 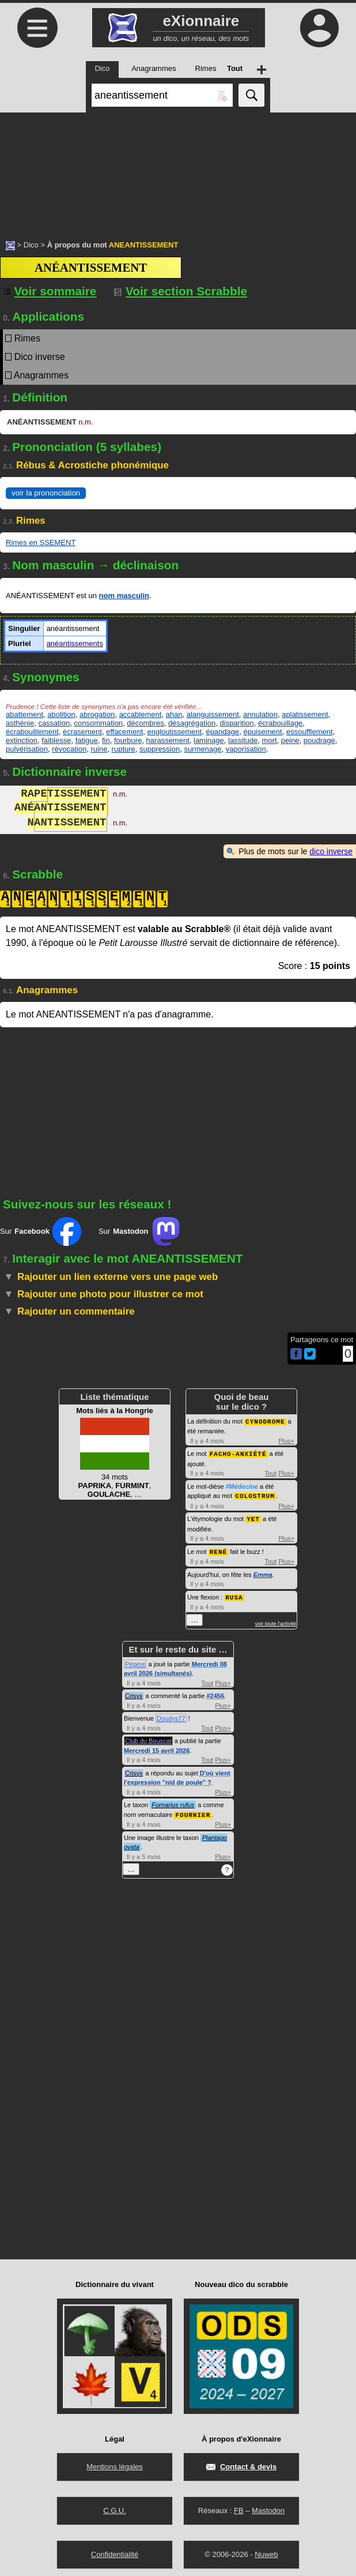 I want to click on extinction, so click(x=21, y=740).